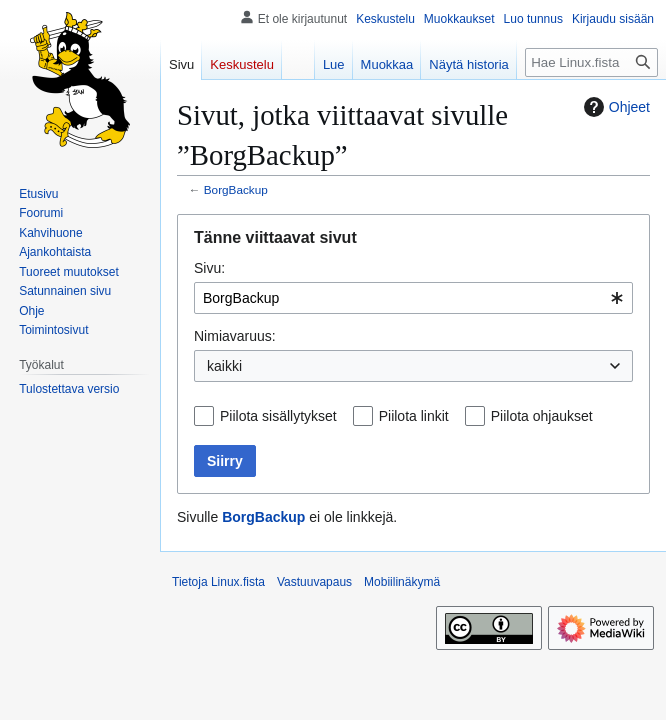 The height and width of the screenshot is (720, 666). Describe the element at coordinates (413, 298) in the screenshot. I see `[combobox]` at that location.